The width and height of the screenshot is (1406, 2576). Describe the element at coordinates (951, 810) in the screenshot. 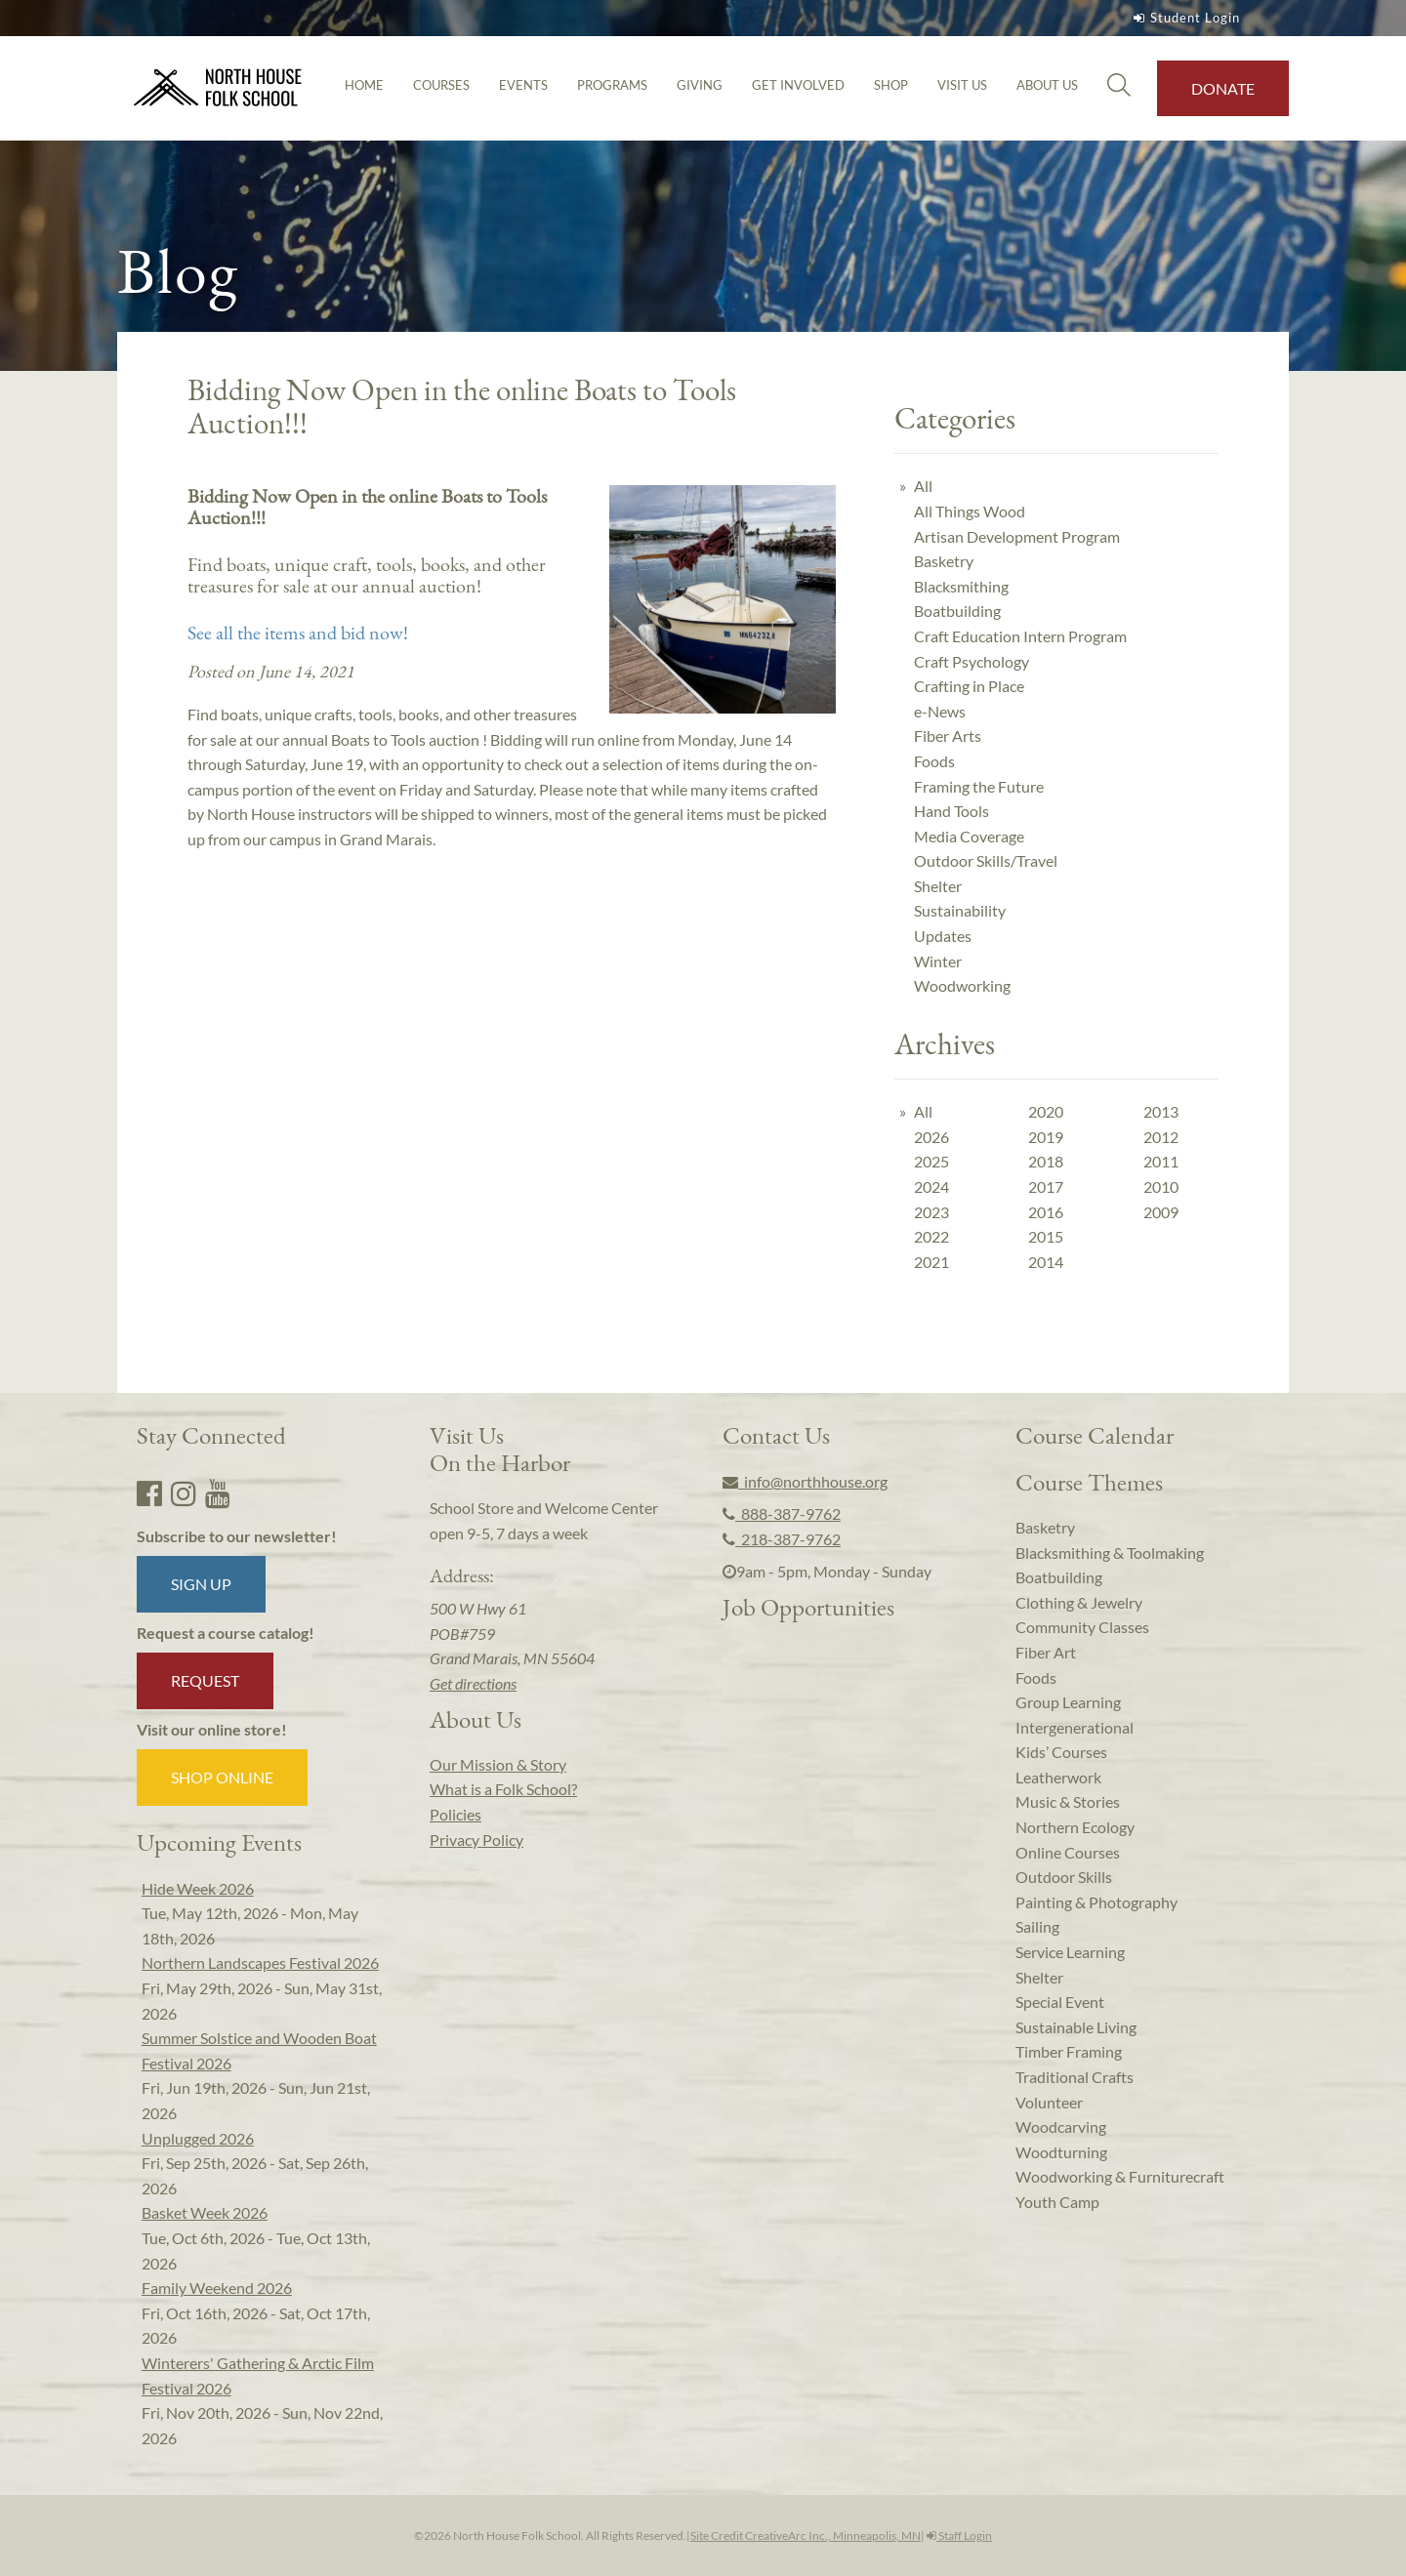

I see `Hand Tools` at that location.